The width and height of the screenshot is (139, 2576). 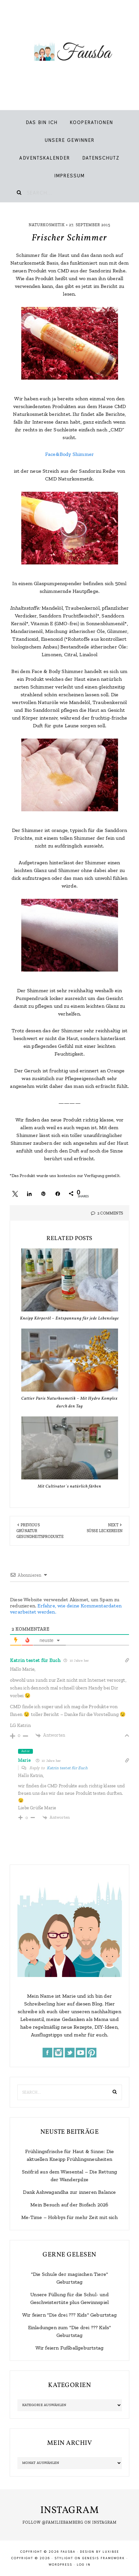 What do you see at coordinates (60, 2564) in the screenshot?
I see `WordPress` at bounding box center [60, 2564].